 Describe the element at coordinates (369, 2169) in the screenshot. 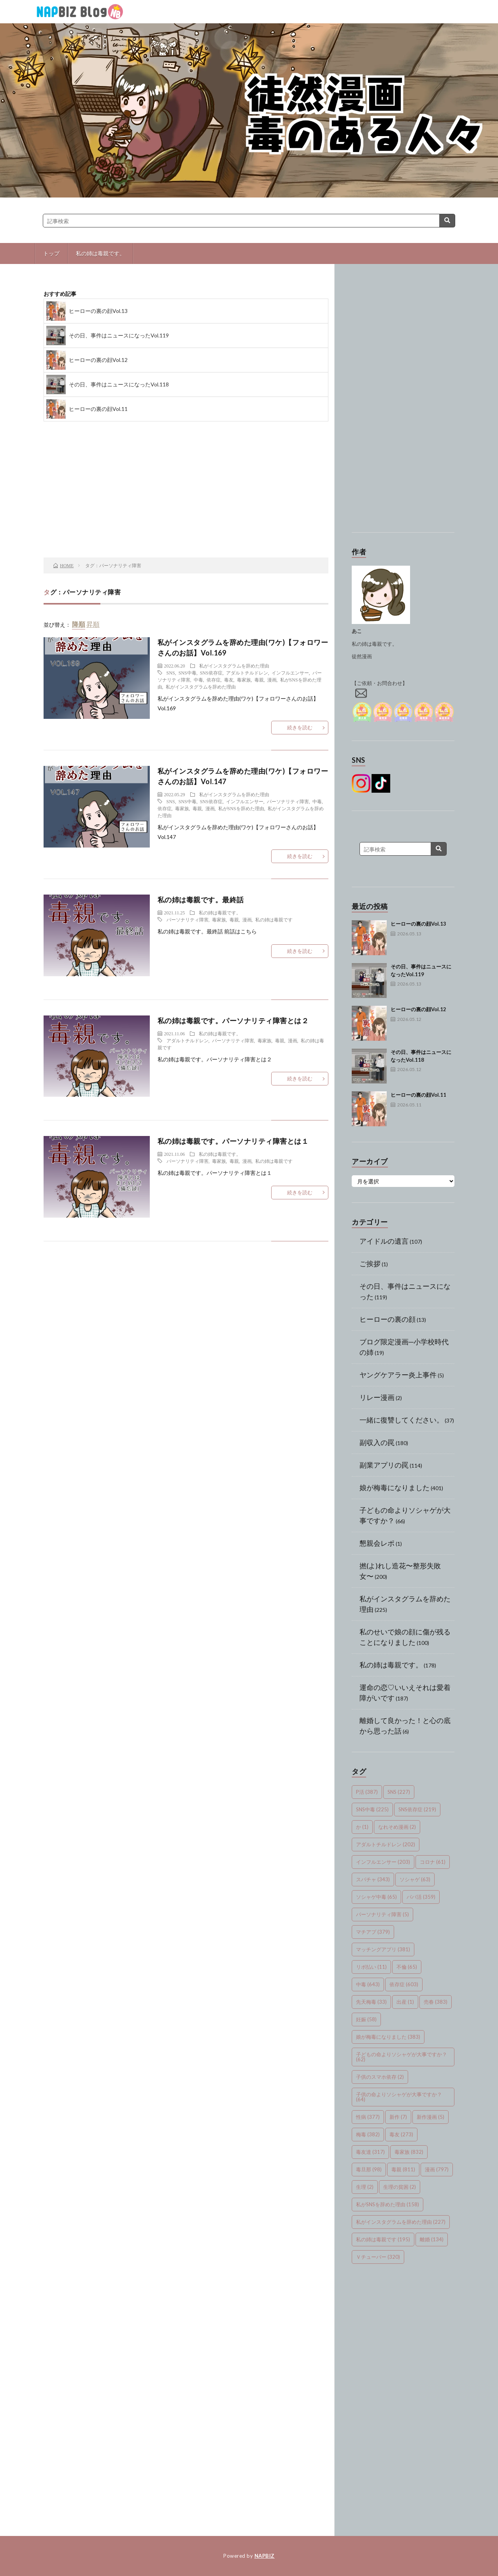

I see `毒旦那 [毒旦那 (98個の項目)]` at that location.